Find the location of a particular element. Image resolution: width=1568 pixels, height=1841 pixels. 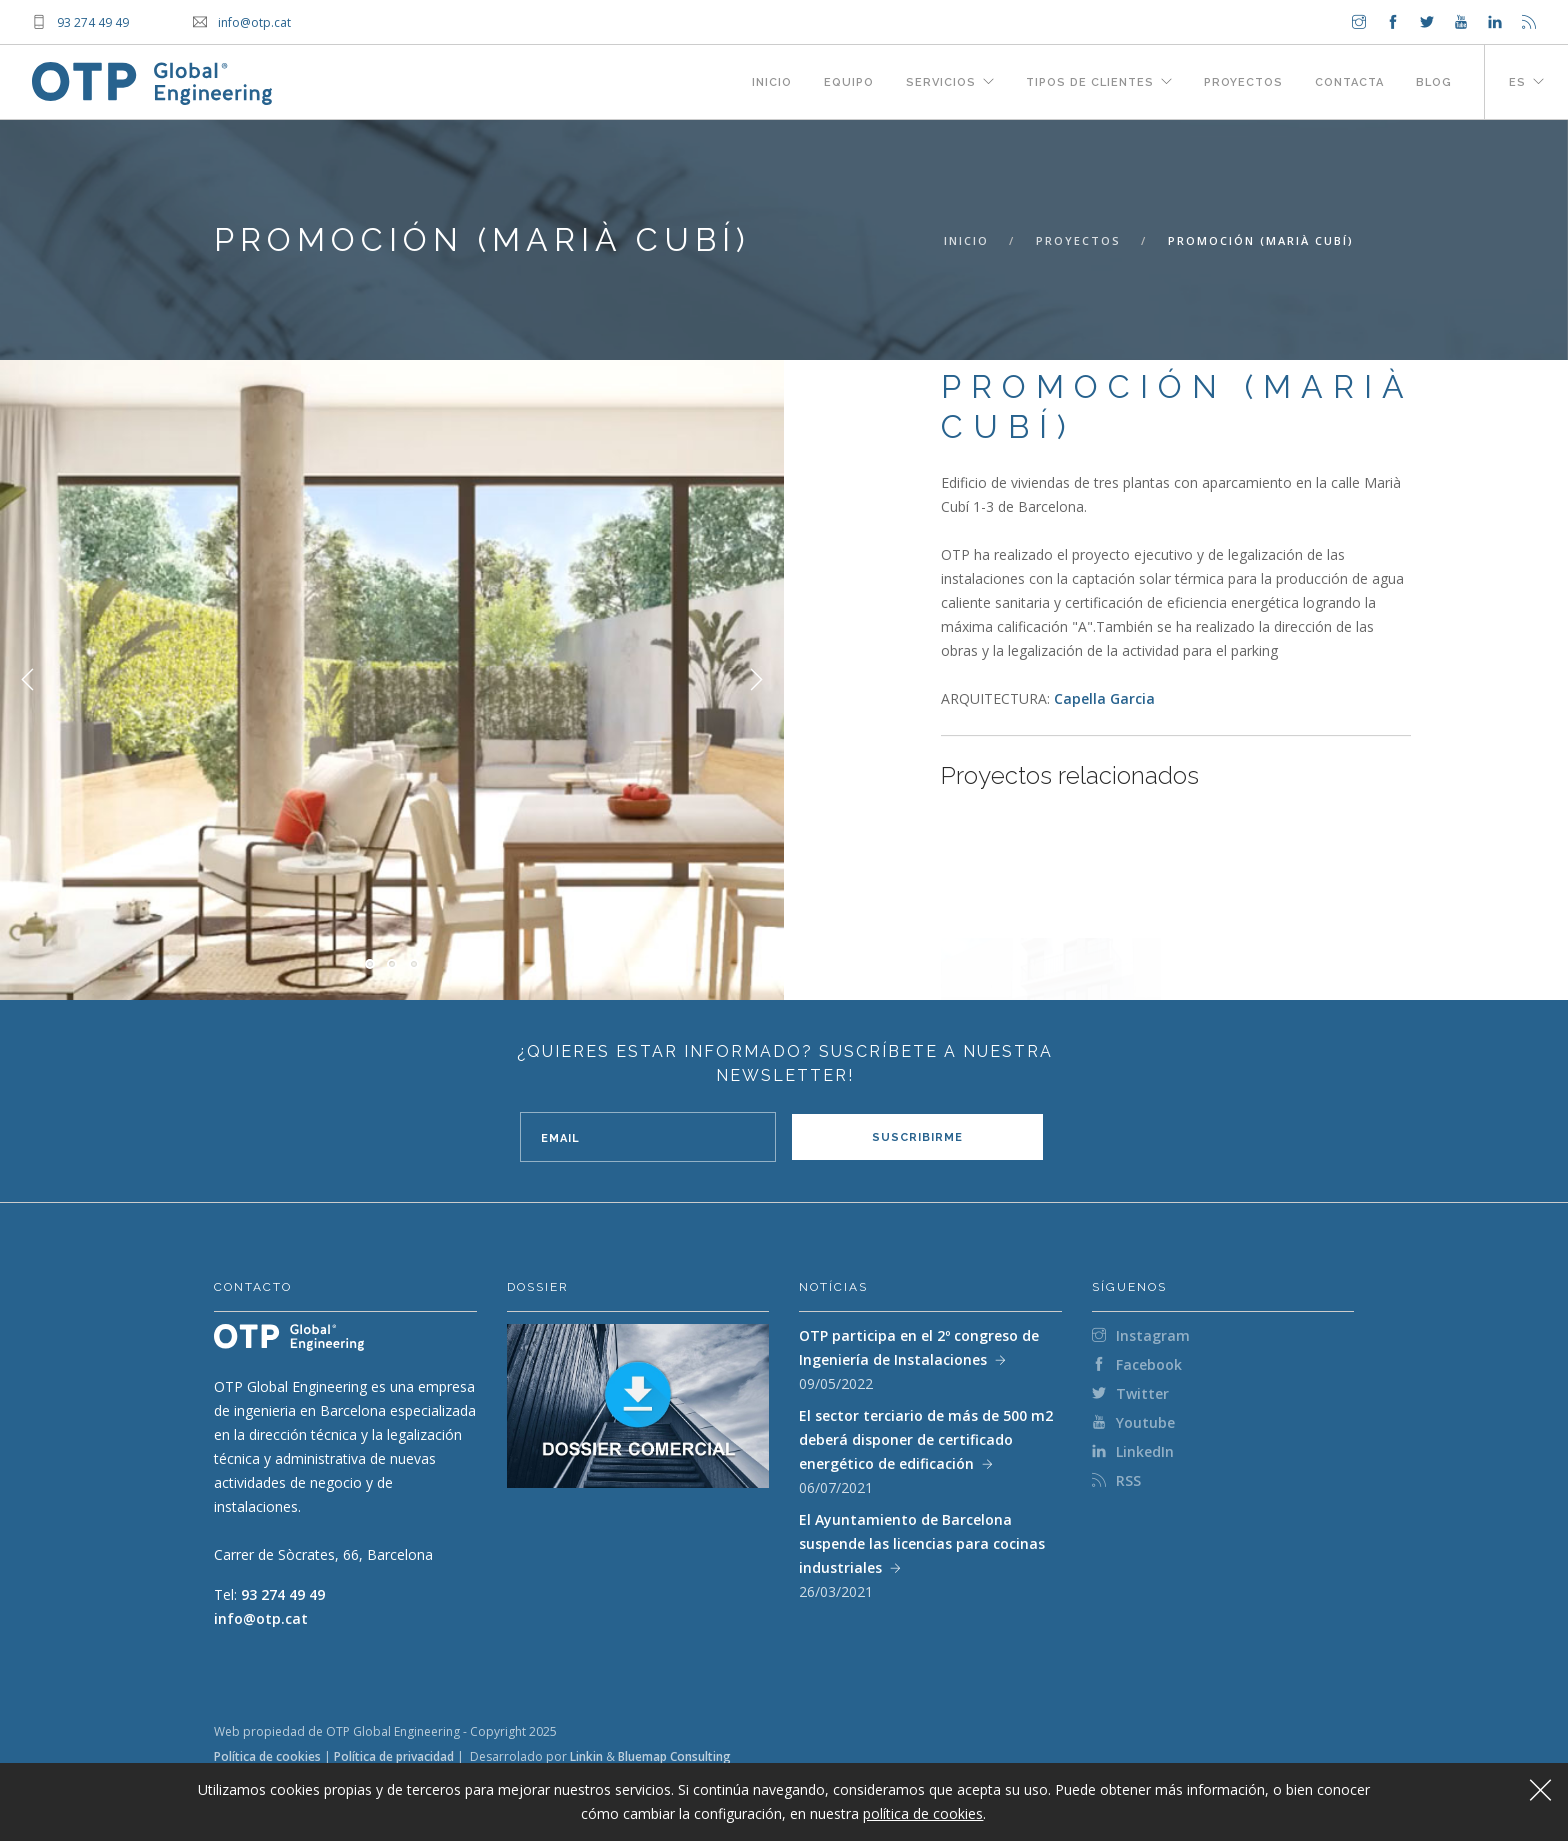

Next is located at coordinates (756, 680).